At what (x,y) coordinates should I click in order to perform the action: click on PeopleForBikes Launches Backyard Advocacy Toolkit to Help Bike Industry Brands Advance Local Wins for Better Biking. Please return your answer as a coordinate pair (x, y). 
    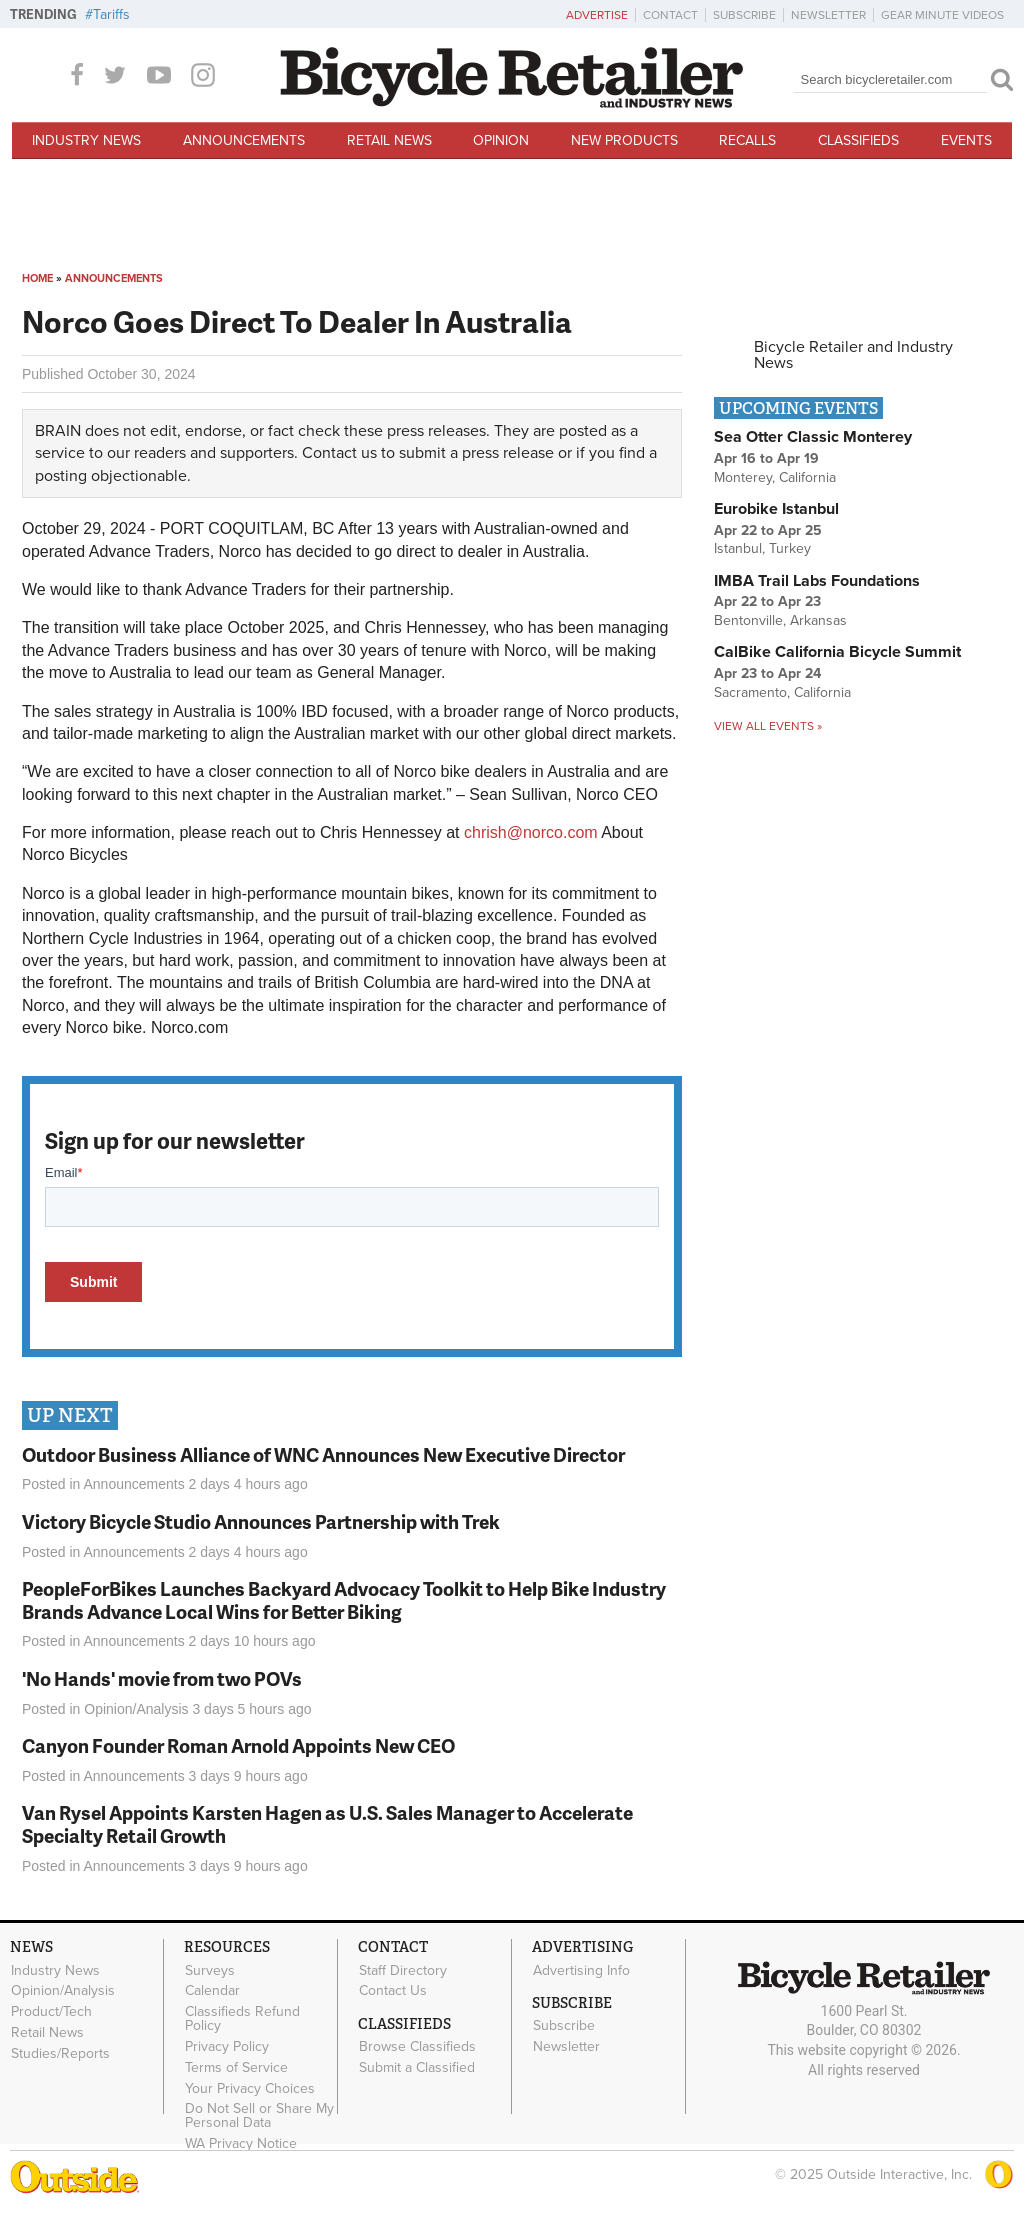
    Looking at the image, I should click on (344, 1600).